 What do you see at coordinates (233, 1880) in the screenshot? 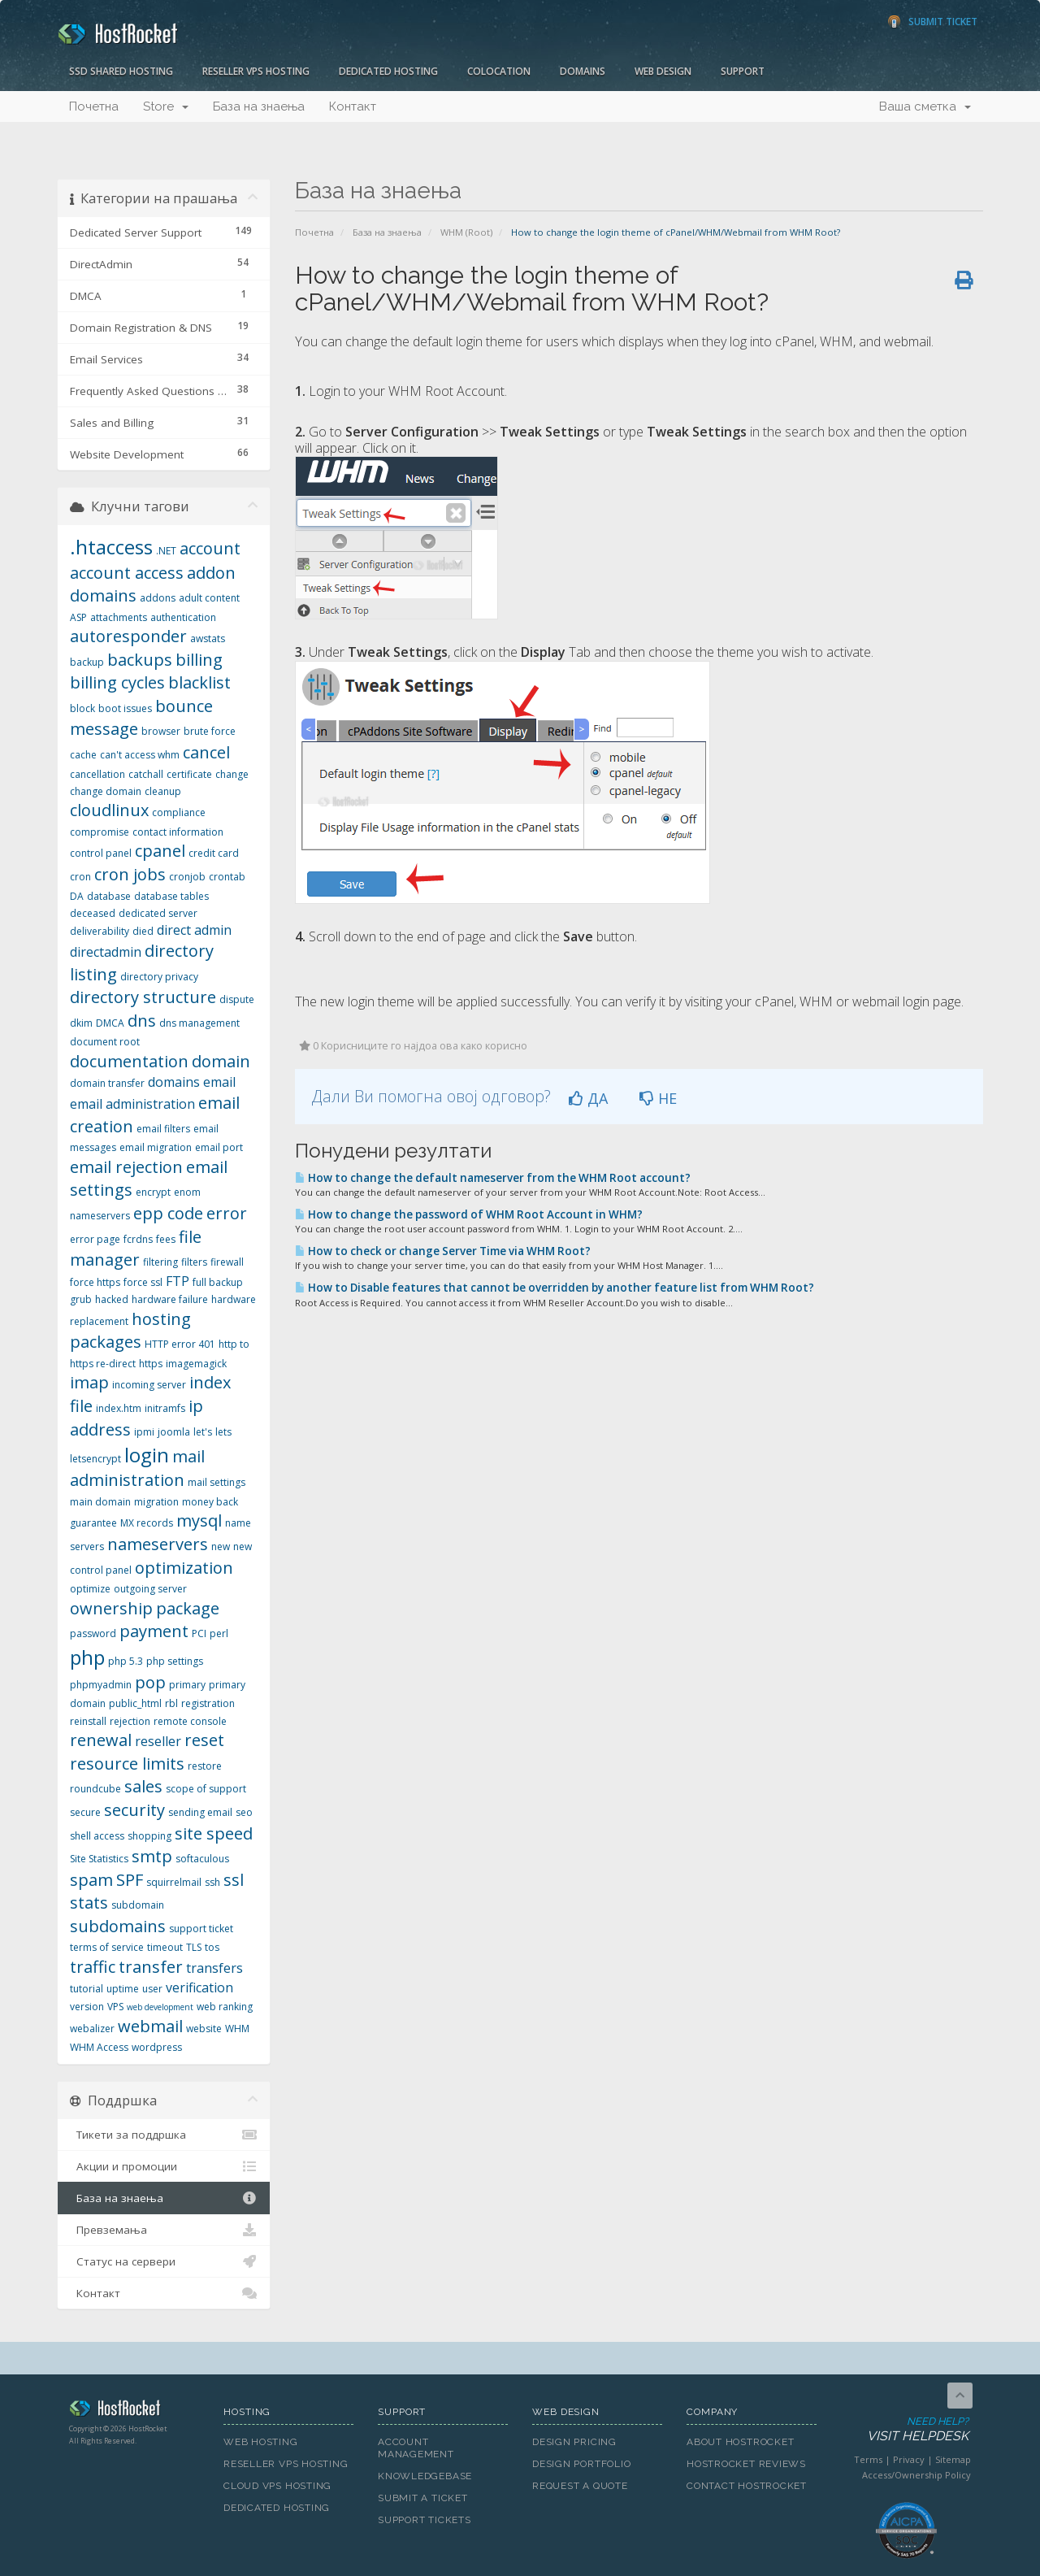
I see `ssl` at bounding box center [233, 1880].